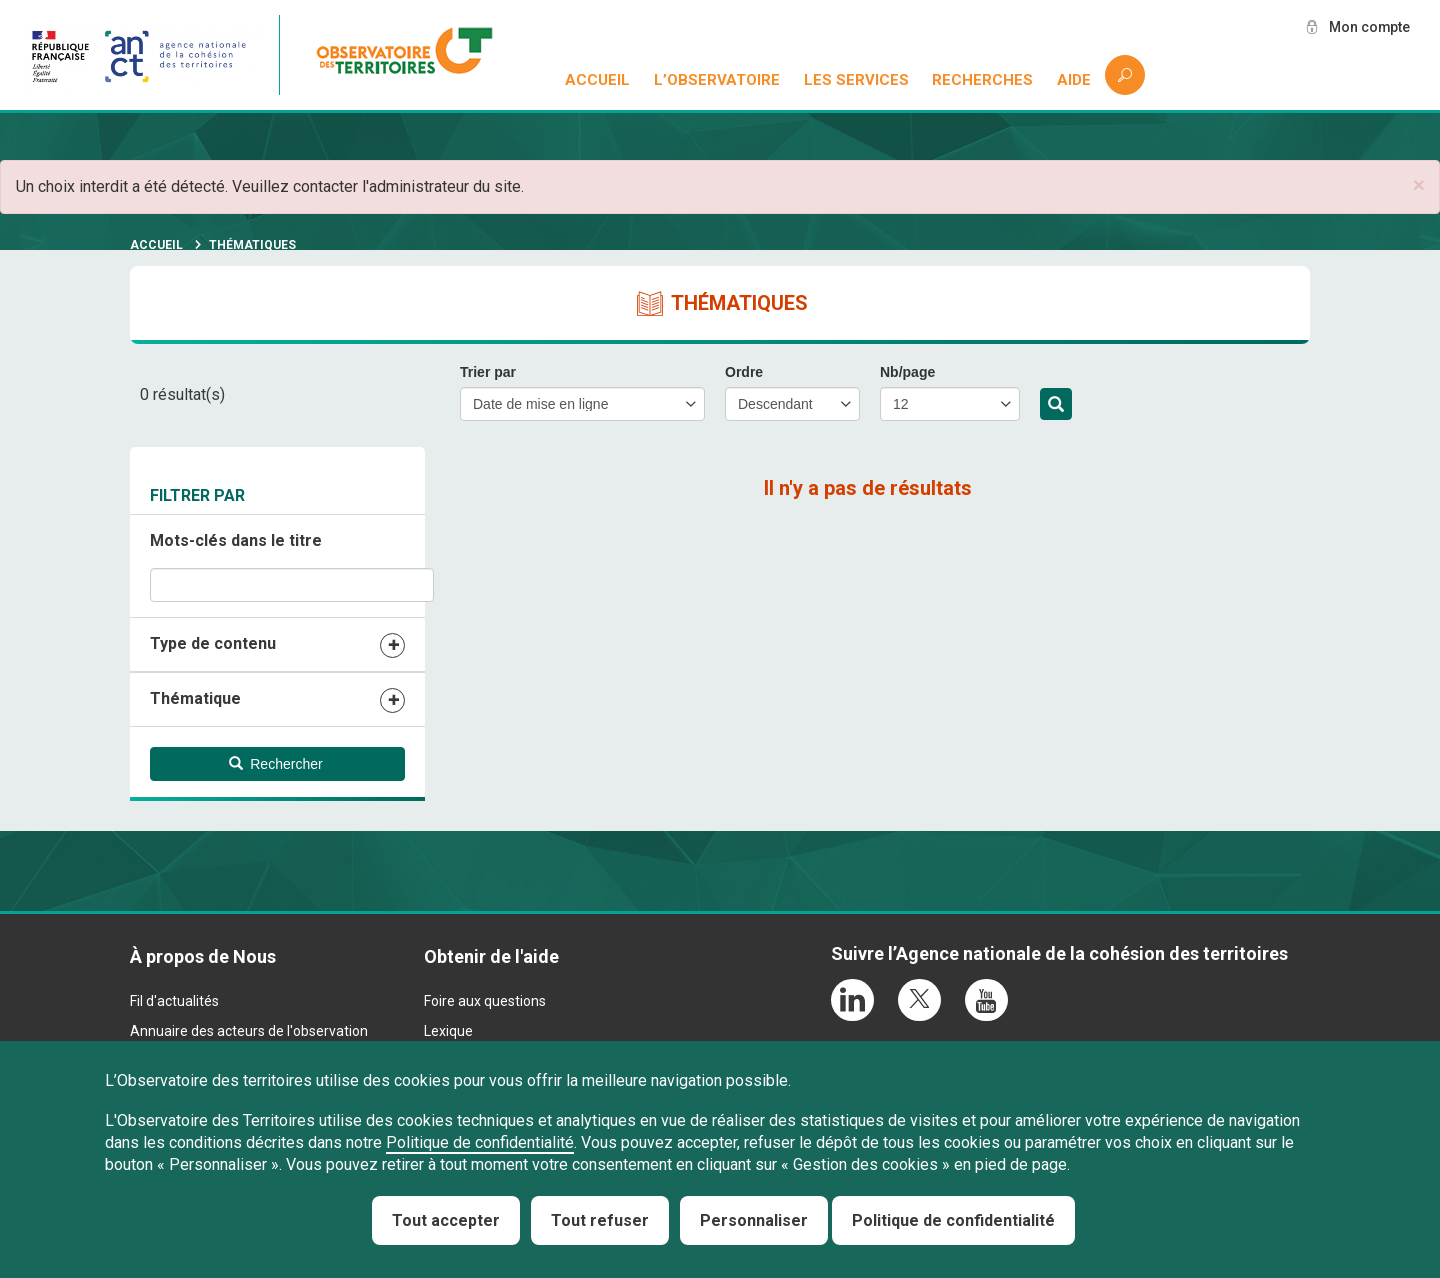  What do you see at coordinates (600, 1220) in the screenshot?
I see `Tout refuser` at bounding box center [600, 1220].